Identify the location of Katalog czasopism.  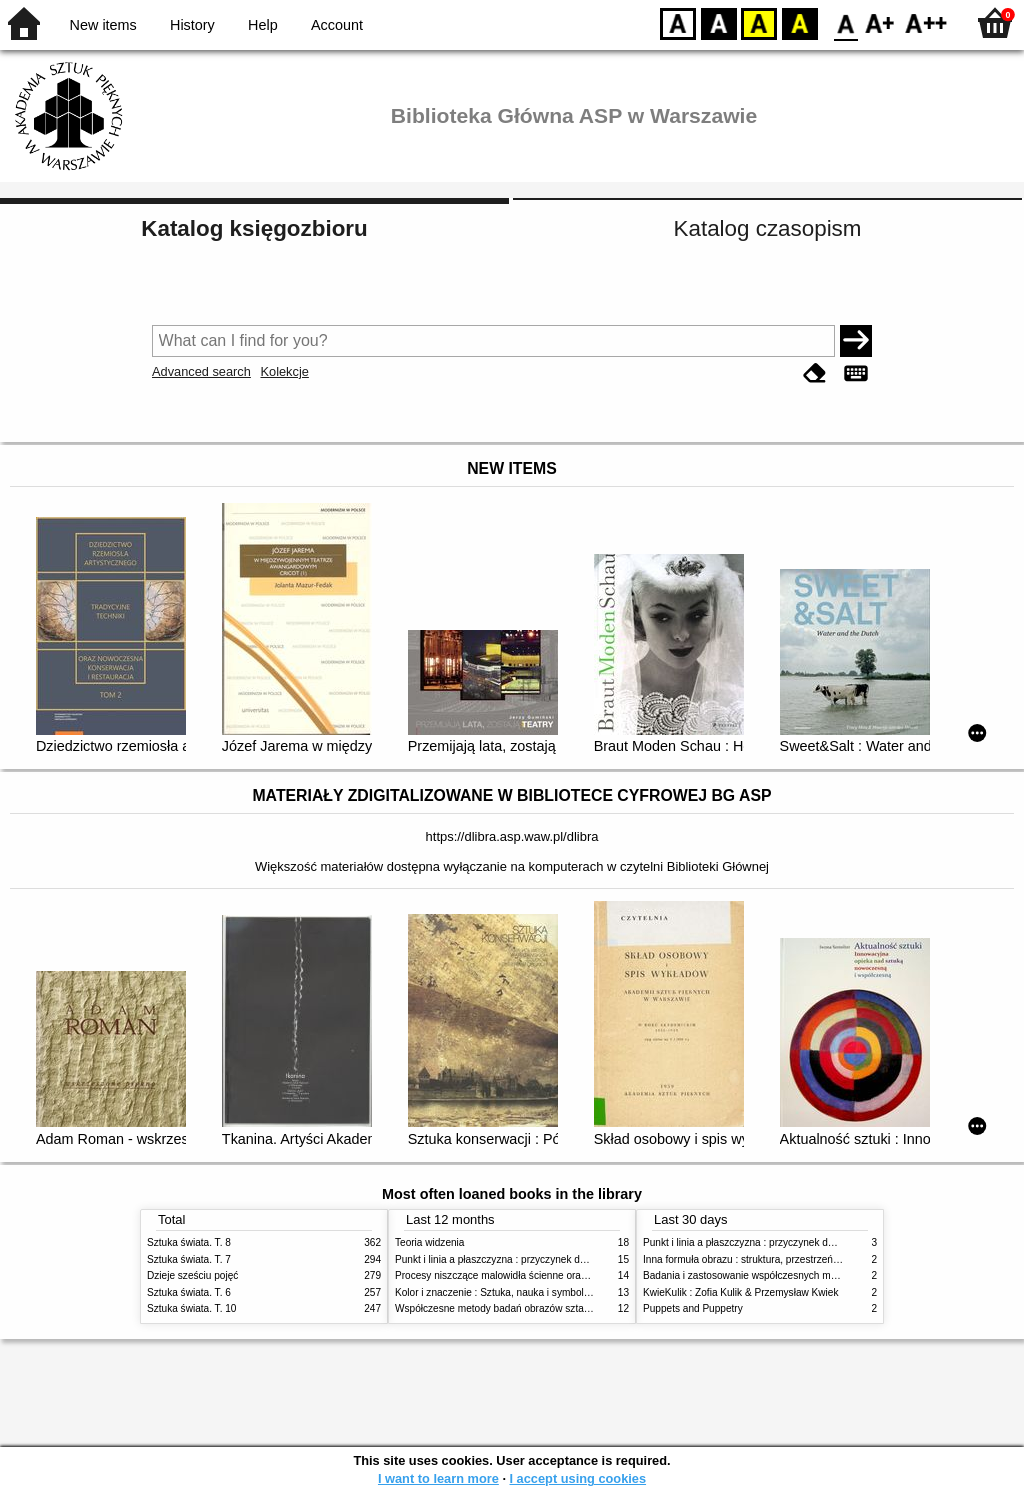
(768, 228).